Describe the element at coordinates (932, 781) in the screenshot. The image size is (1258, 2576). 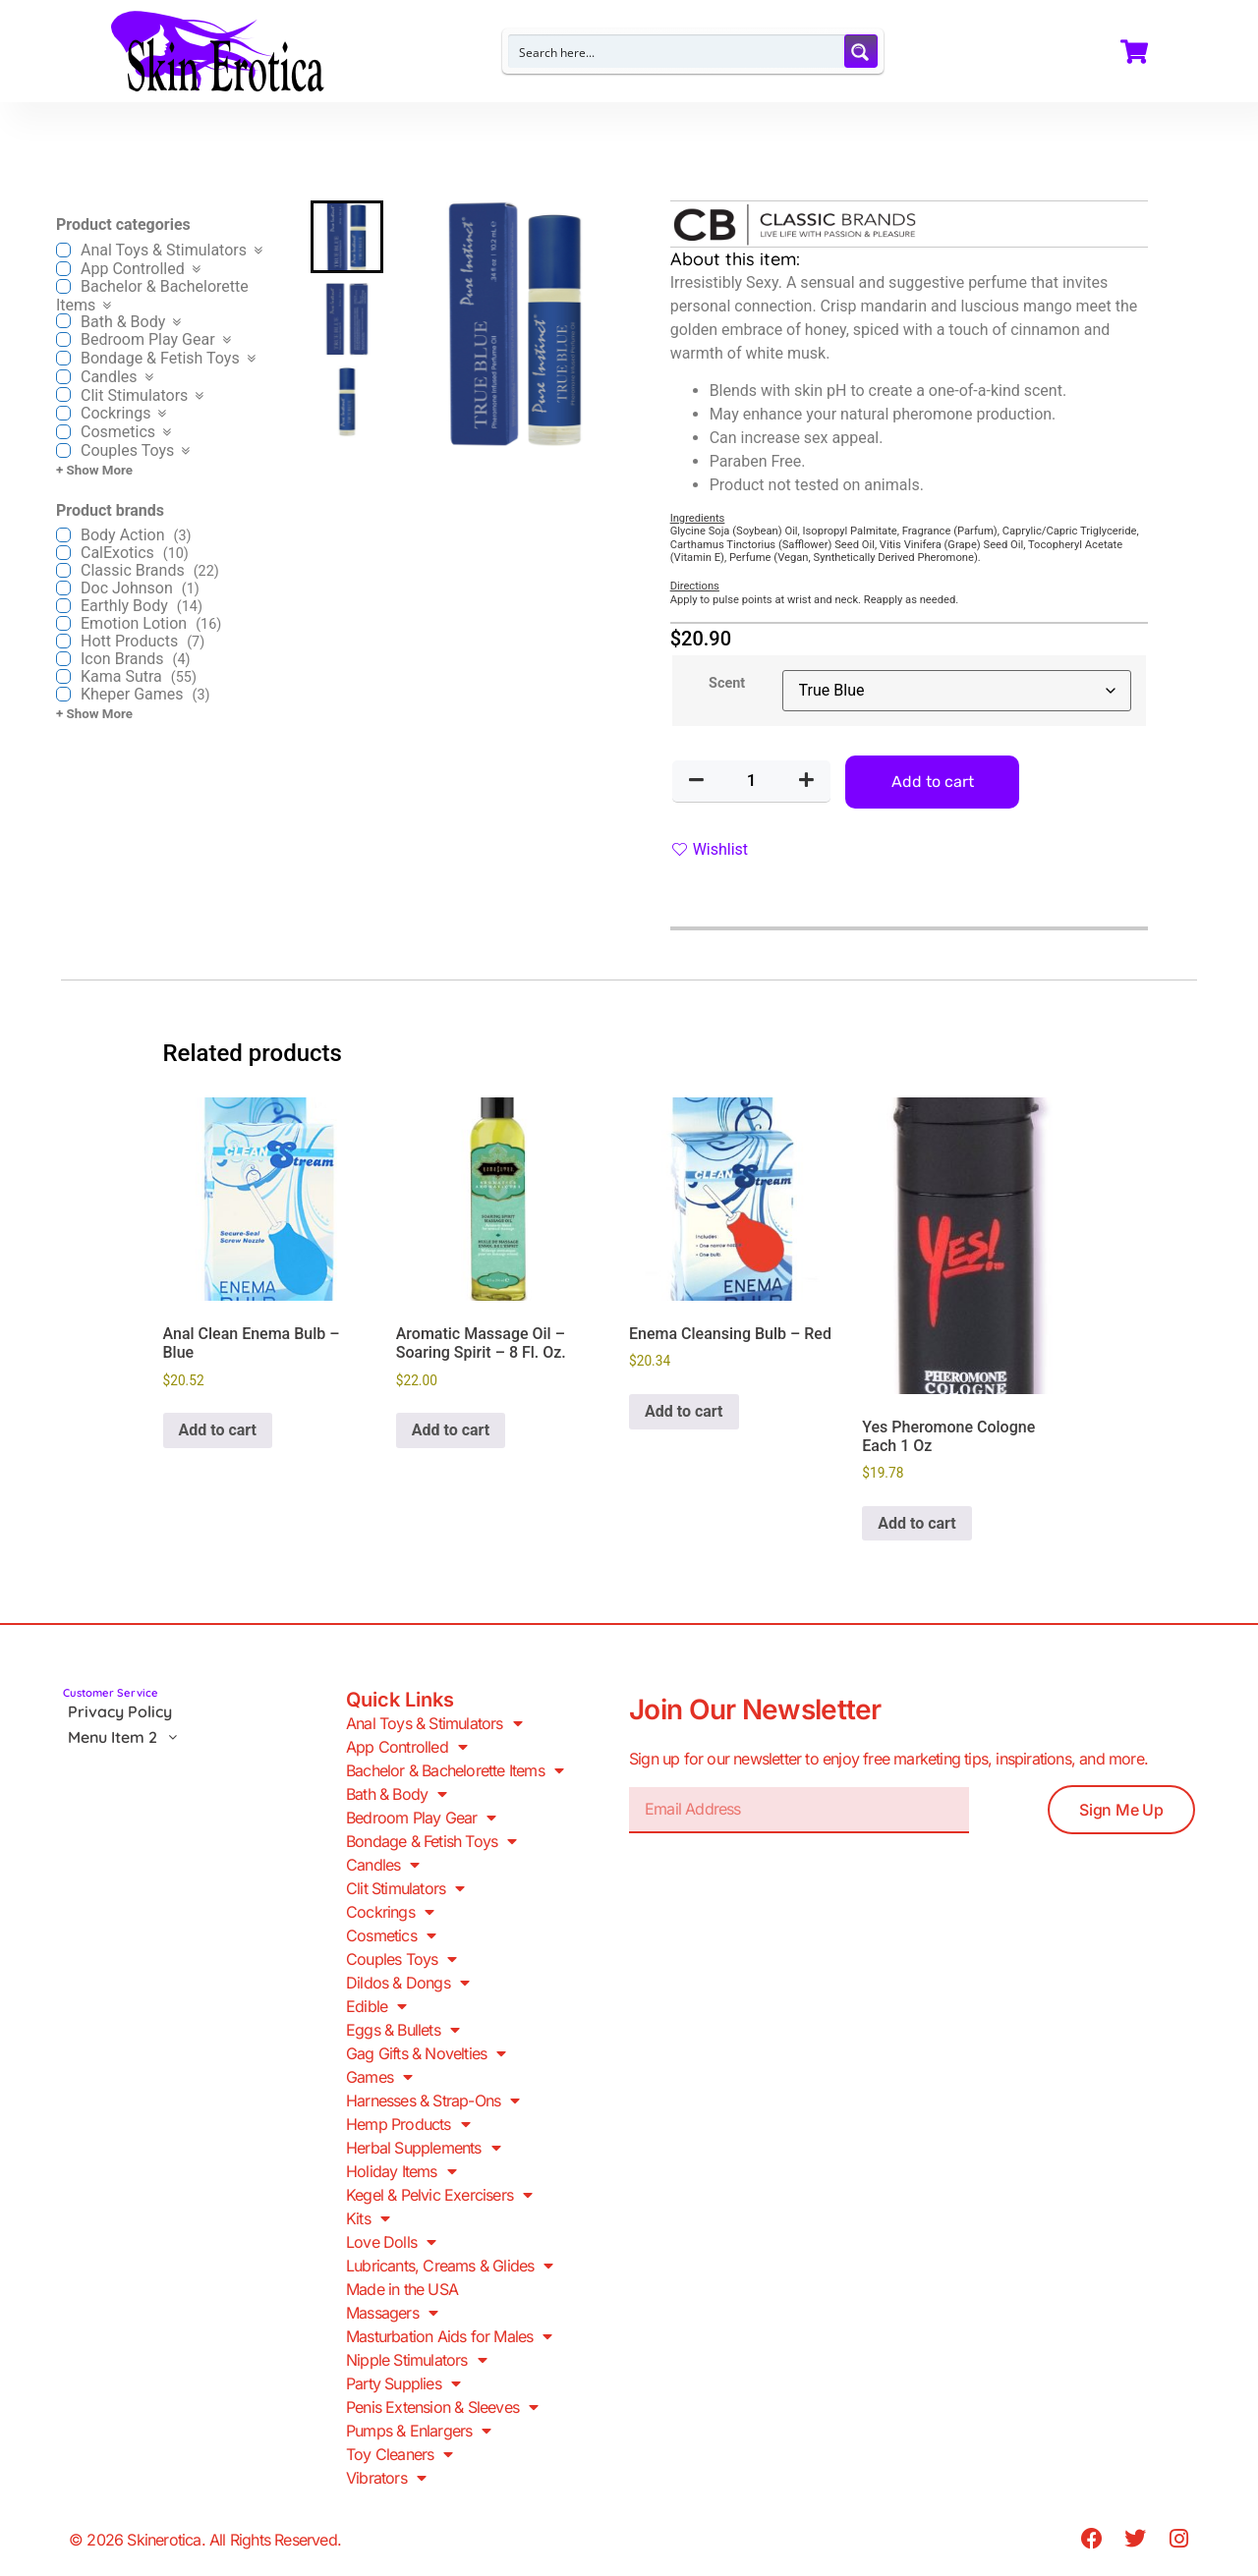
I see `Add to cart` at that location.